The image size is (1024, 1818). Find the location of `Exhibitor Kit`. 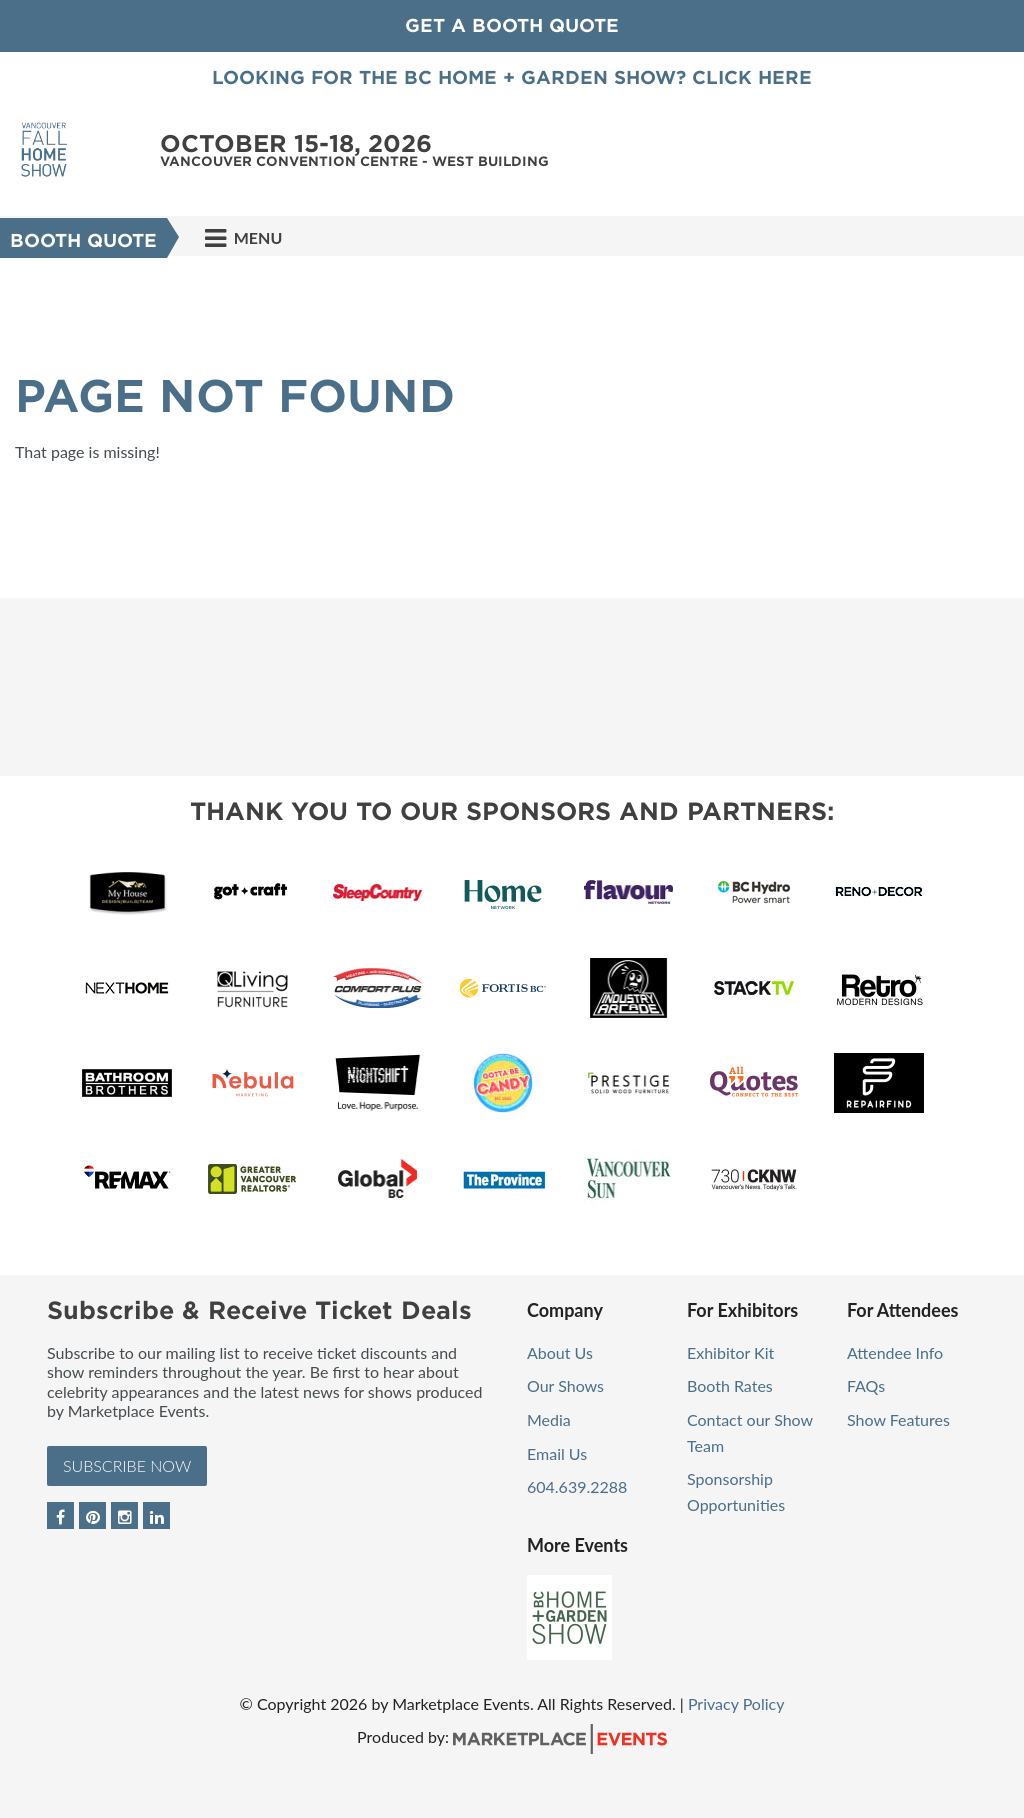

Exhibitor Kit is located at coordinates (730, 1352).